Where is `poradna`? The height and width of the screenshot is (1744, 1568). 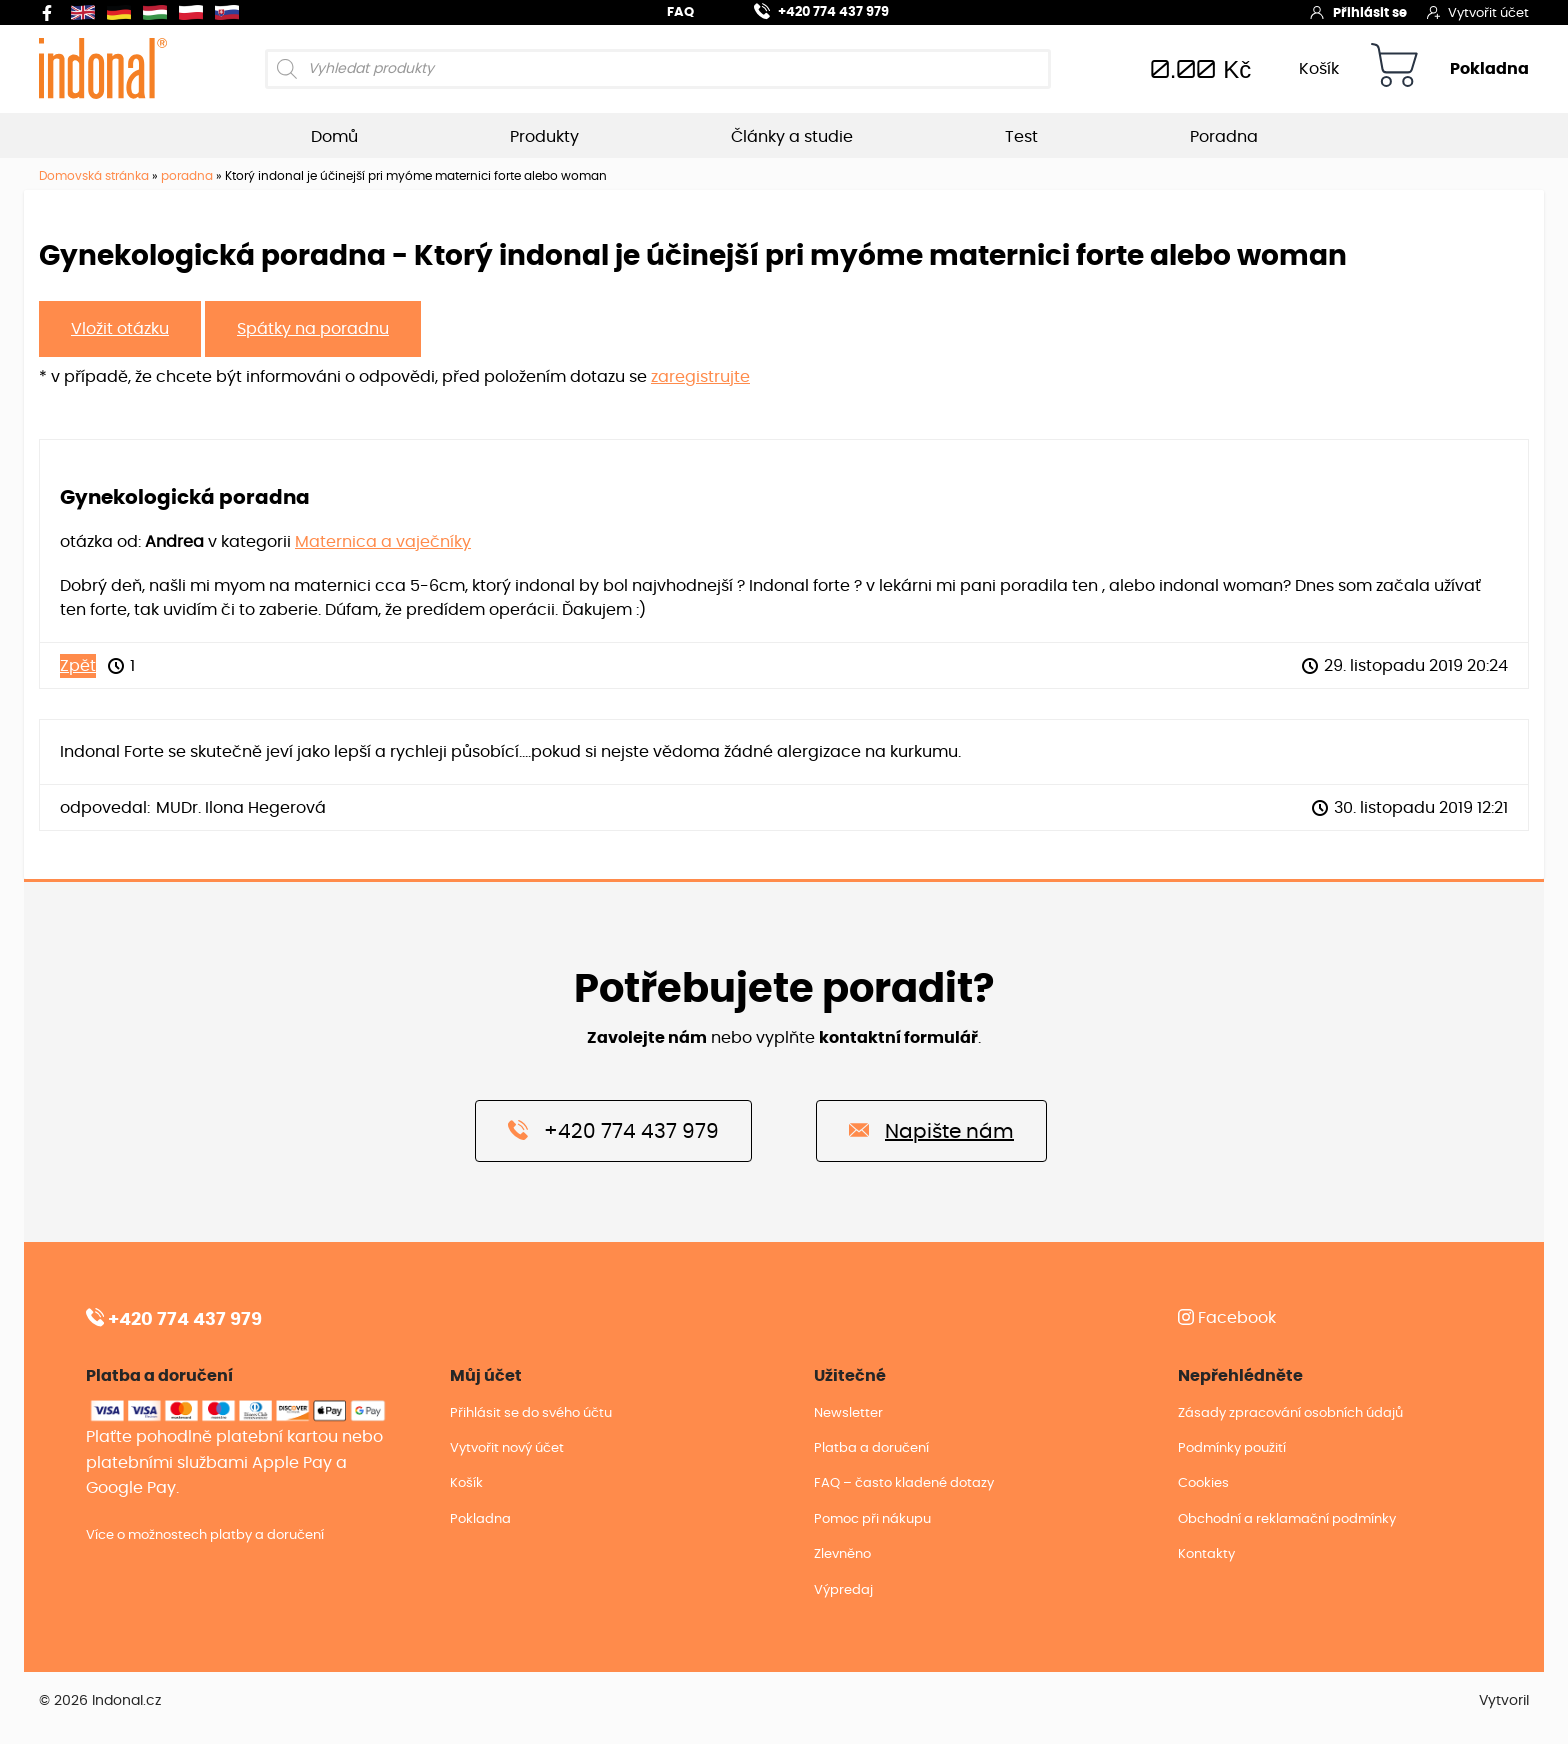
poradna is located at coordinates (187, 176).